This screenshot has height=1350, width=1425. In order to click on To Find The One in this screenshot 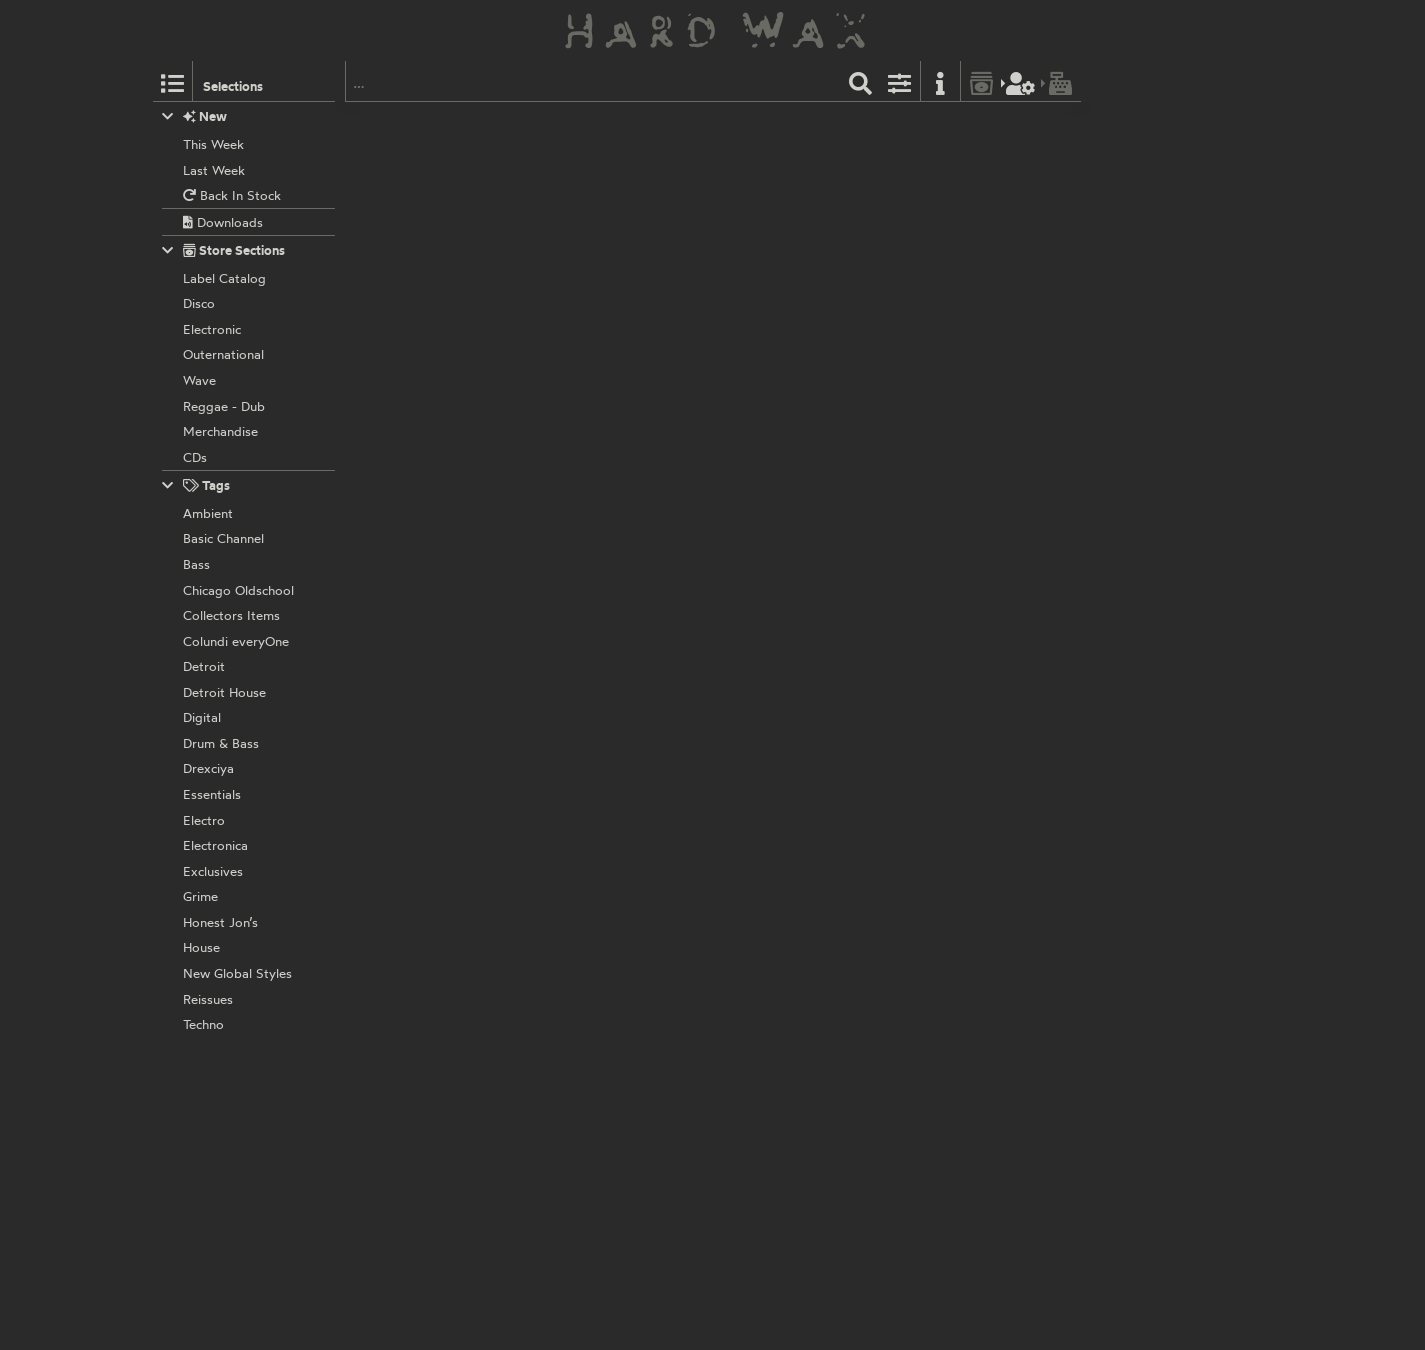, I will do `click(835, 411)`.